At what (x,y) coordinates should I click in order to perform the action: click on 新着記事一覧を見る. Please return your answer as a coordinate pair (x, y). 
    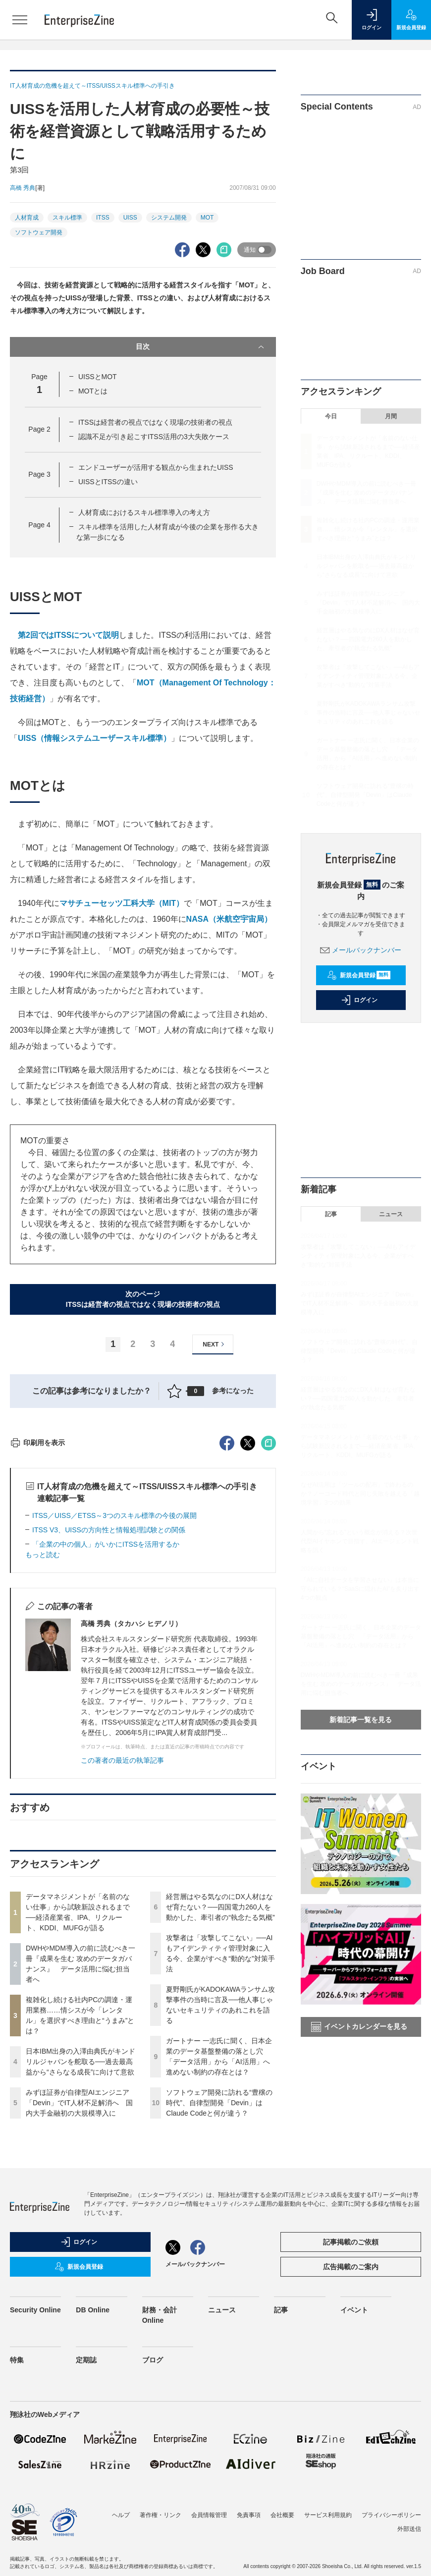
    Looking at the image, I should click on (360, 1720).